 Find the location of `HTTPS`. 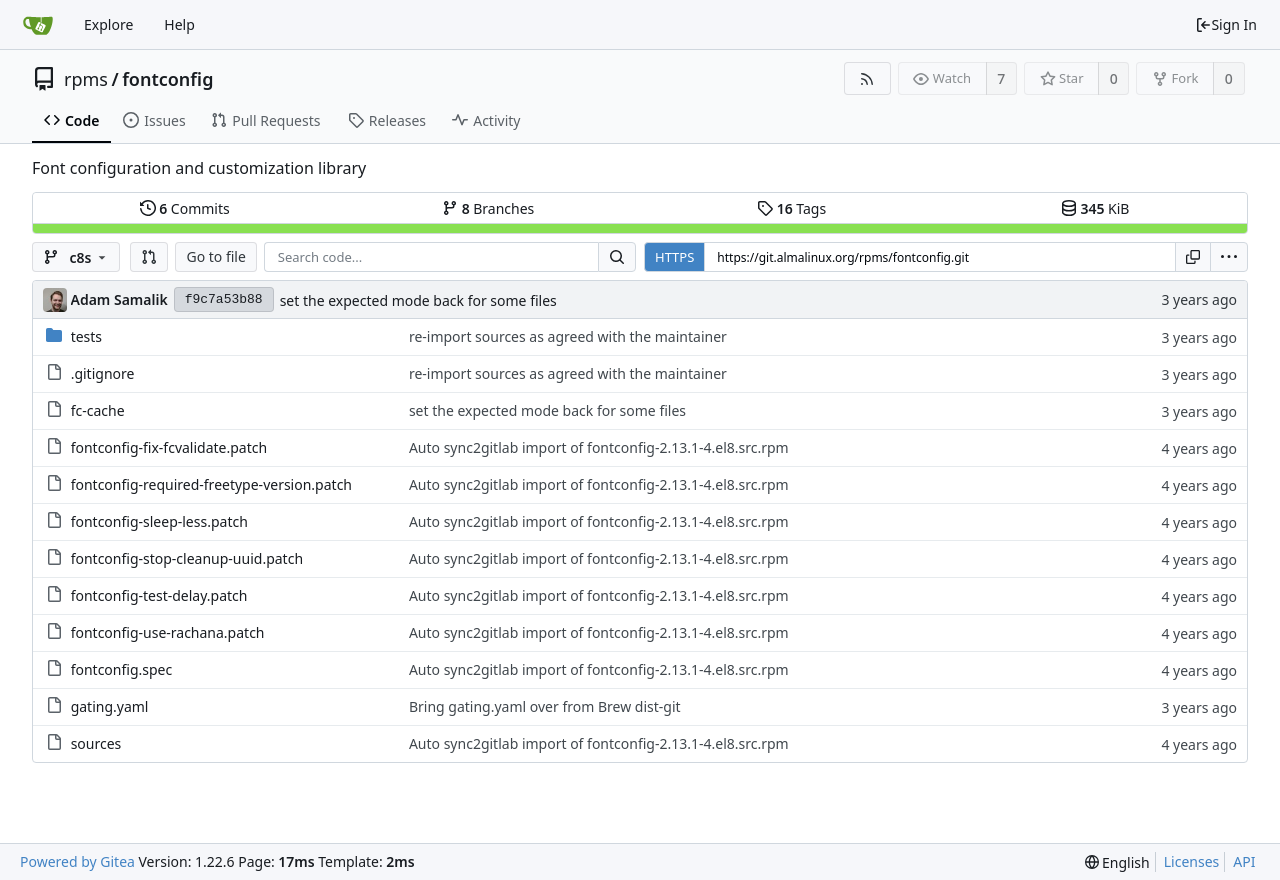

HTTPS is located at coordinates (674, 257).